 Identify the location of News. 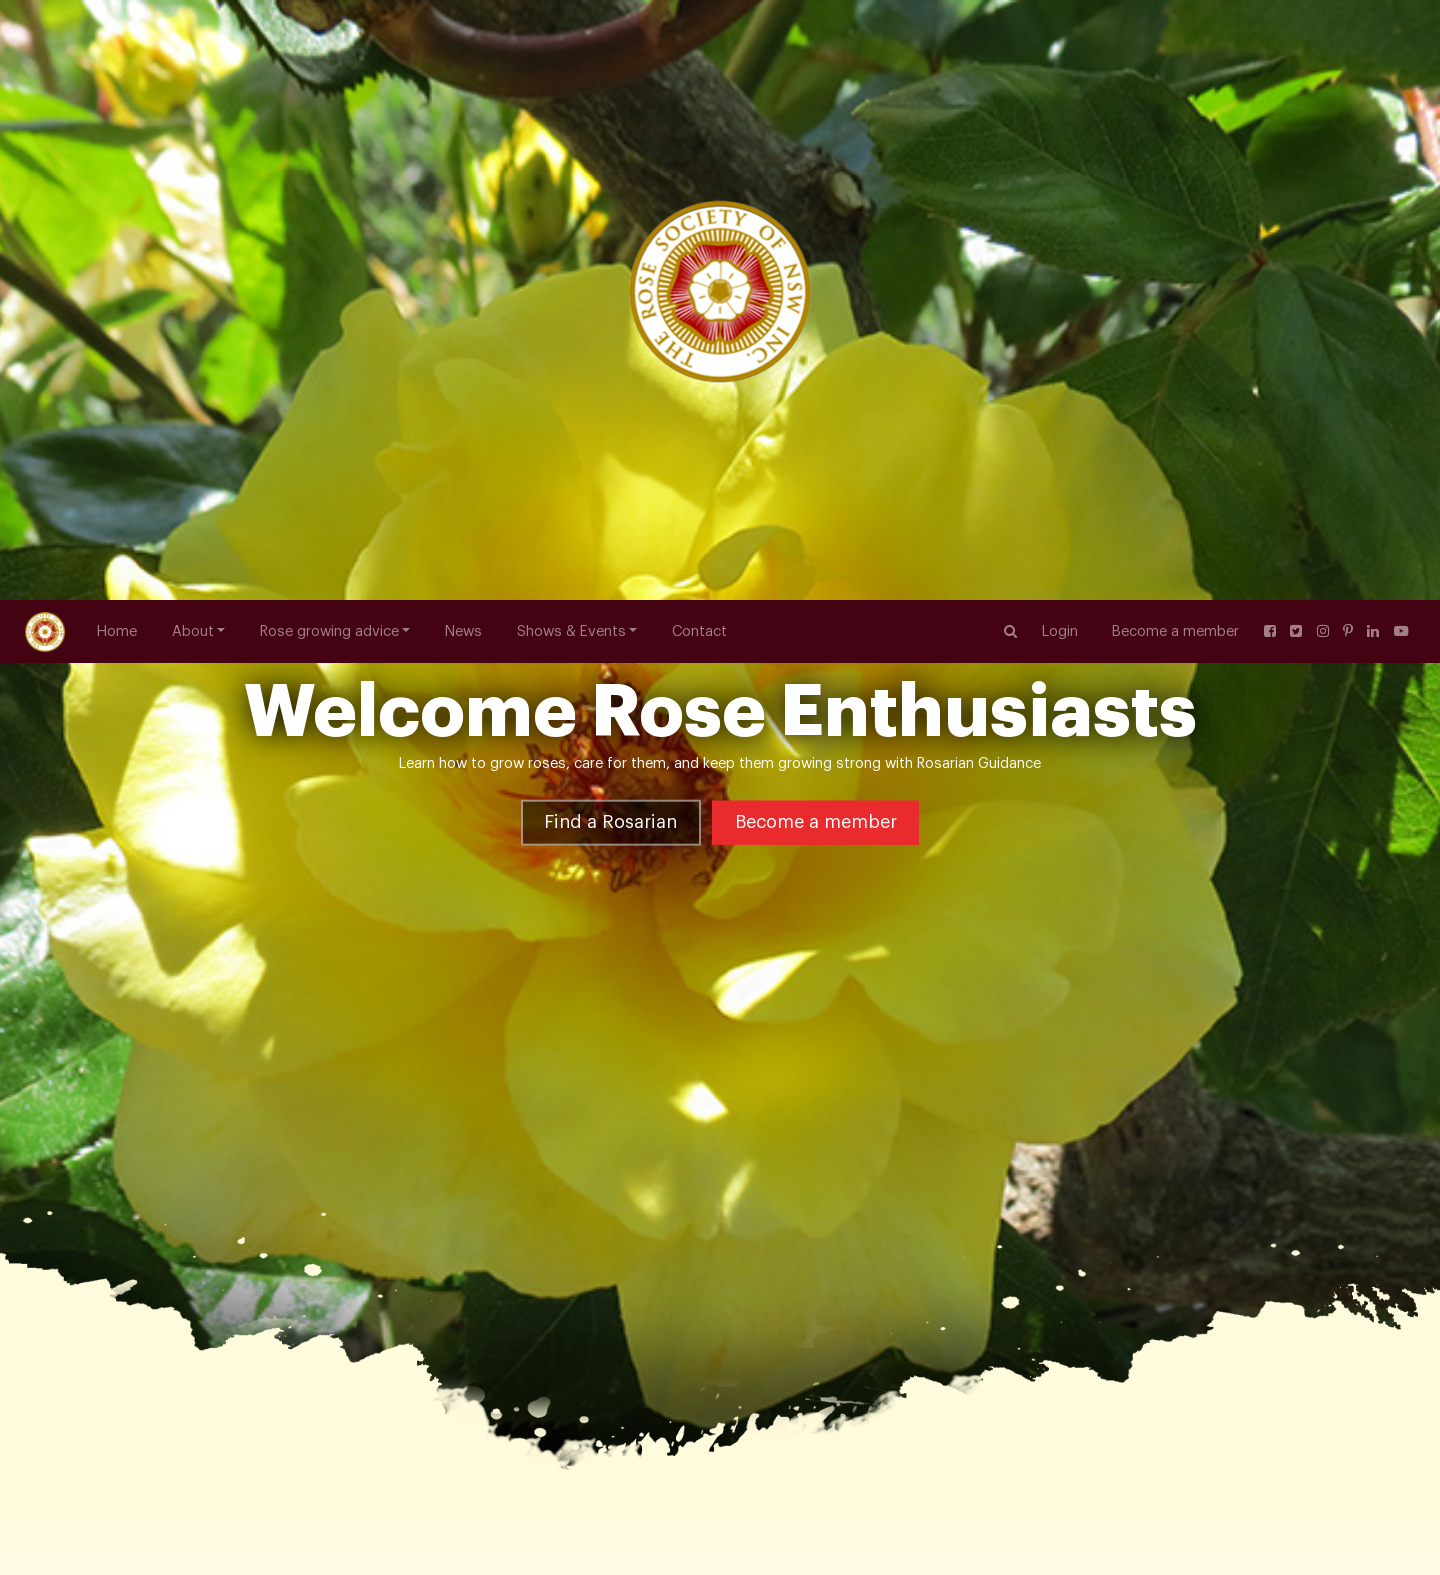
(463, 31).